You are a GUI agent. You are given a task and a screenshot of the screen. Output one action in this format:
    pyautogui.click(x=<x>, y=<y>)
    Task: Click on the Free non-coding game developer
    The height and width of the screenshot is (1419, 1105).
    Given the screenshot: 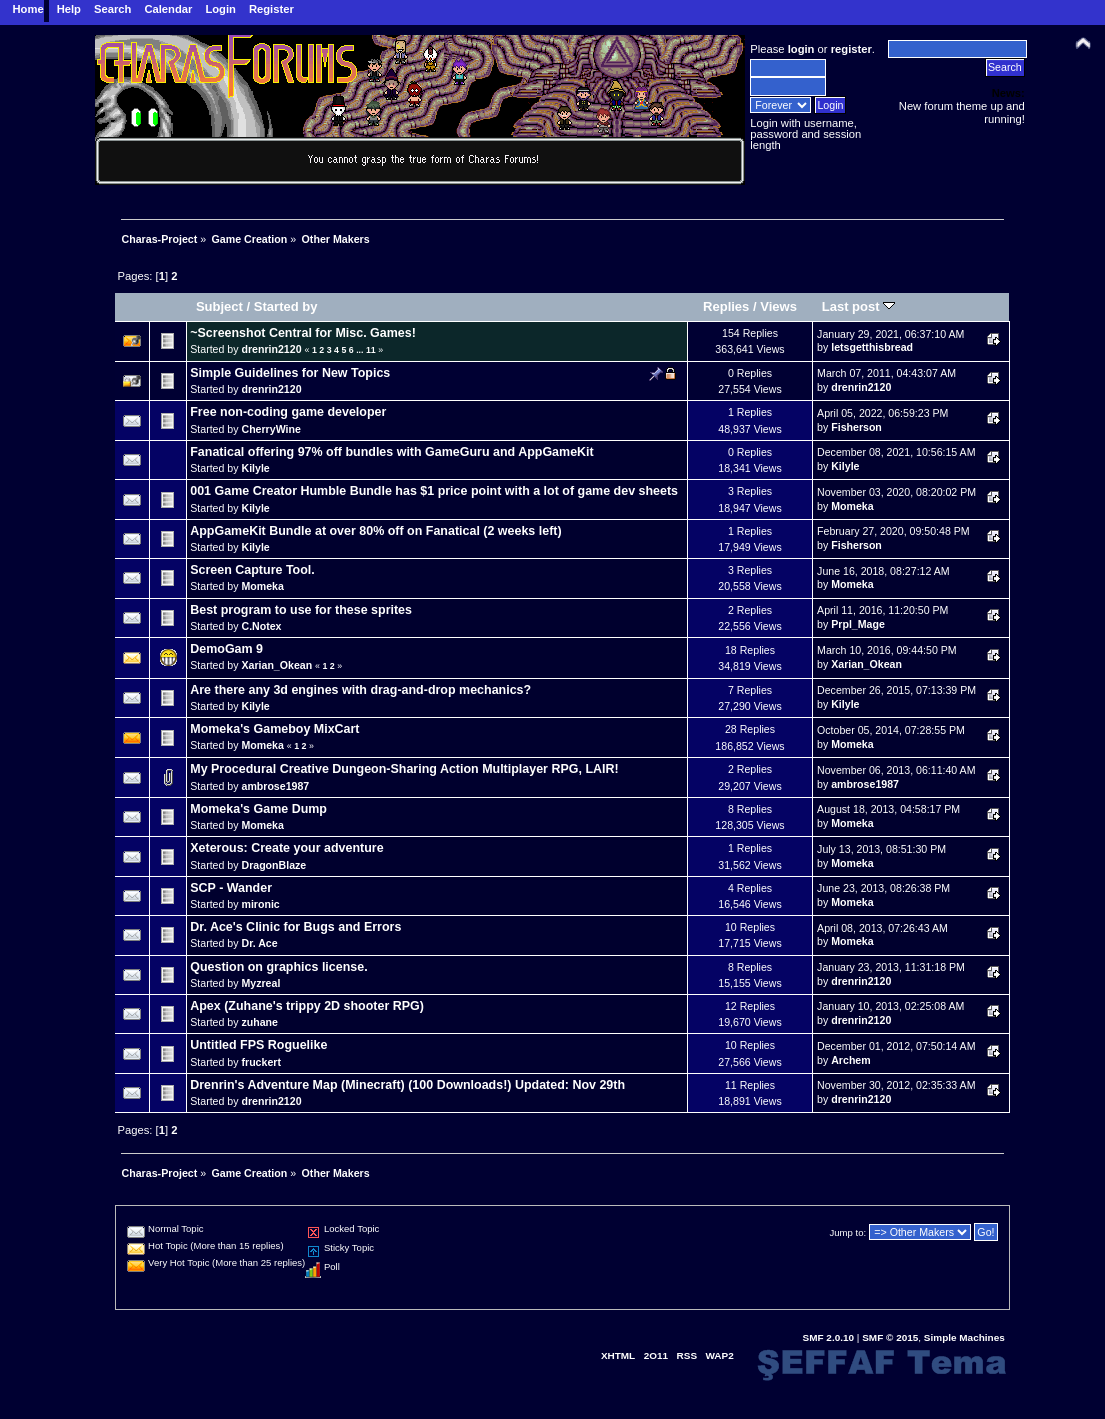 What is the action you would take?
    pyautogui.click(x=288, y=412)
    